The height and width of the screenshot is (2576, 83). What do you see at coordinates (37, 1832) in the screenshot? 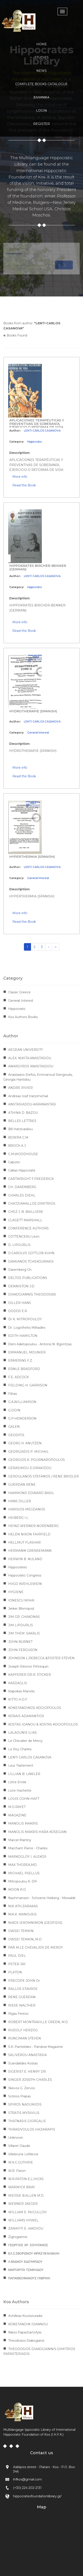
I see `MANOLIS MAKRIS-HARA KOSEGIAN` at bounding box center [37, 1832].